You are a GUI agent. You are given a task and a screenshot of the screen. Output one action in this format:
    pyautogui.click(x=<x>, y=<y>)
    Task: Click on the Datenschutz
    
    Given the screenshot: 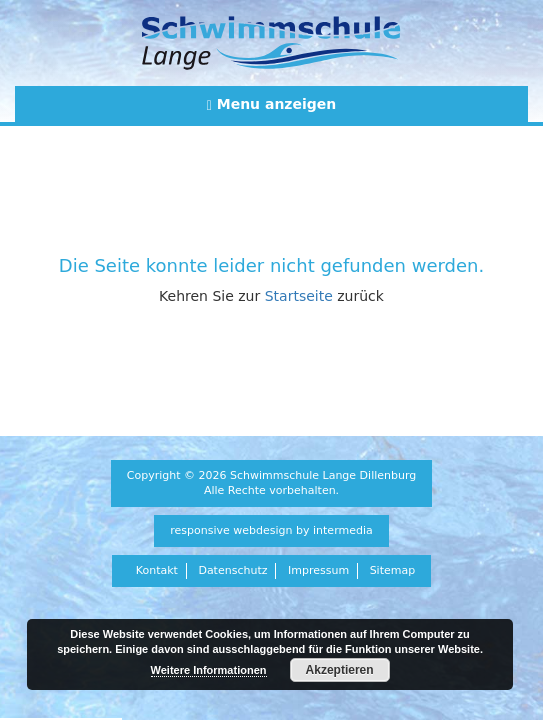 What is the action you would take?
    pyautogui.click(x=232, y=570)
    